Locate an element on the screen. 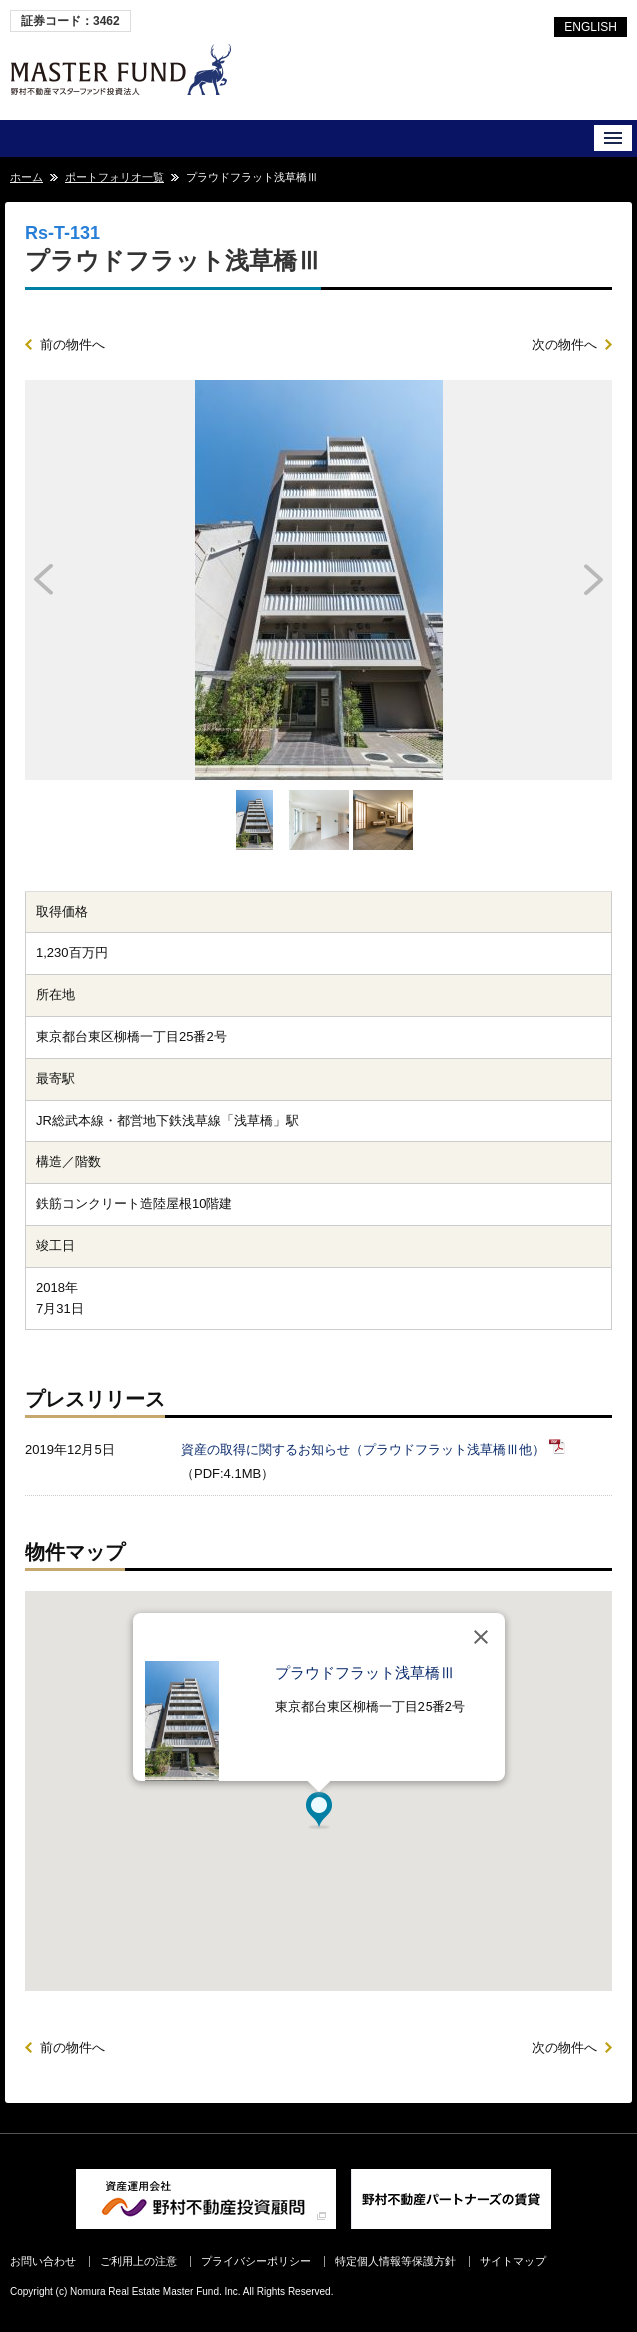  ポートフォリオ一覧 is located at coordinates (114, 177).